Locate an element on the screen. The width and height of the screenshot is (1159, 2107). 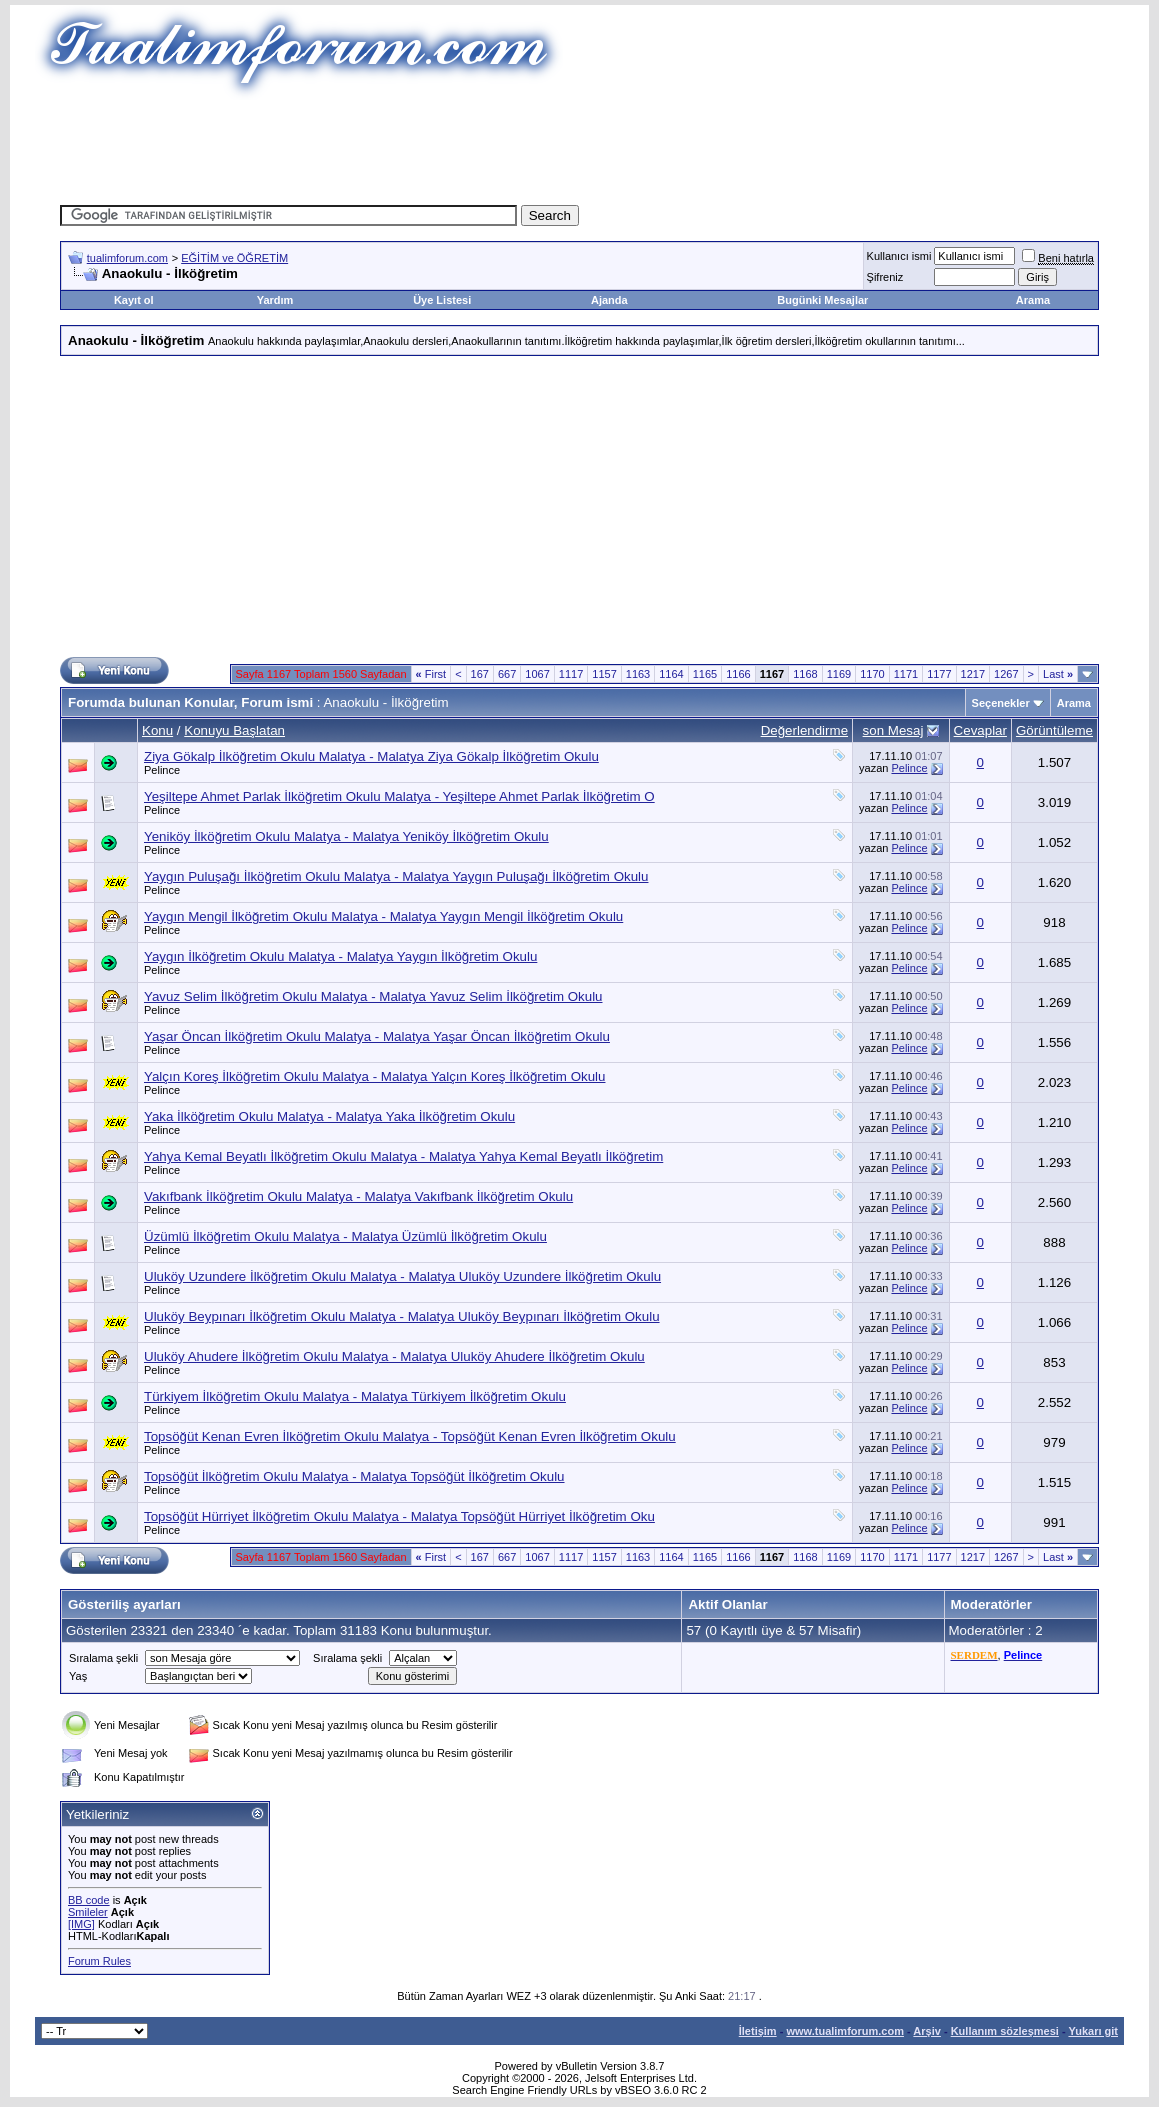
Uluköy Ahudere İlköğretim Okulu Malatya - Malatya Uluköy Ahudere İlköğretim Okulu is located at coordinates (394, 1356).